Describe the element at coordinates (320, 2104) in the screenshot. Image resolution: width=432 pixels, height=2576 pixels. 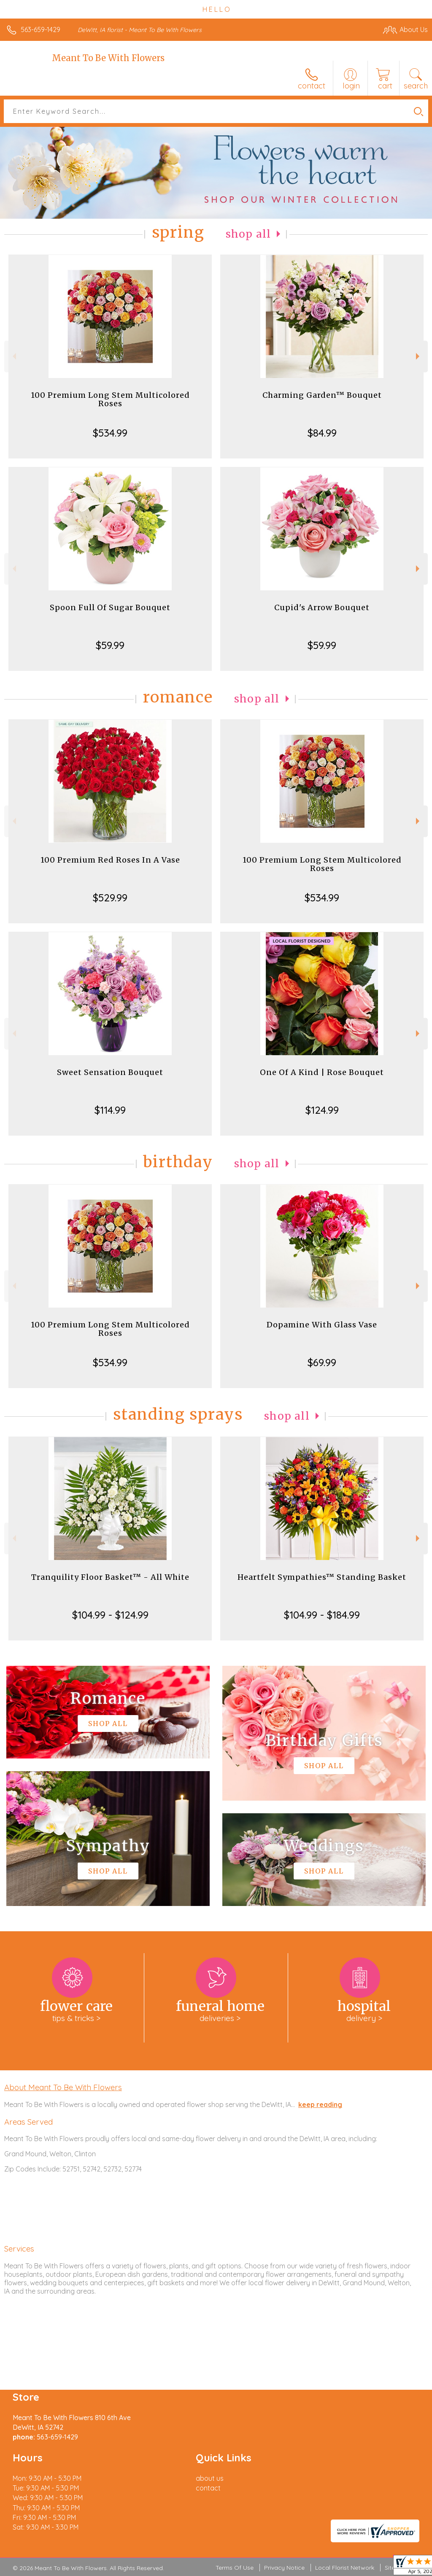
I see `keep reading` at that location.